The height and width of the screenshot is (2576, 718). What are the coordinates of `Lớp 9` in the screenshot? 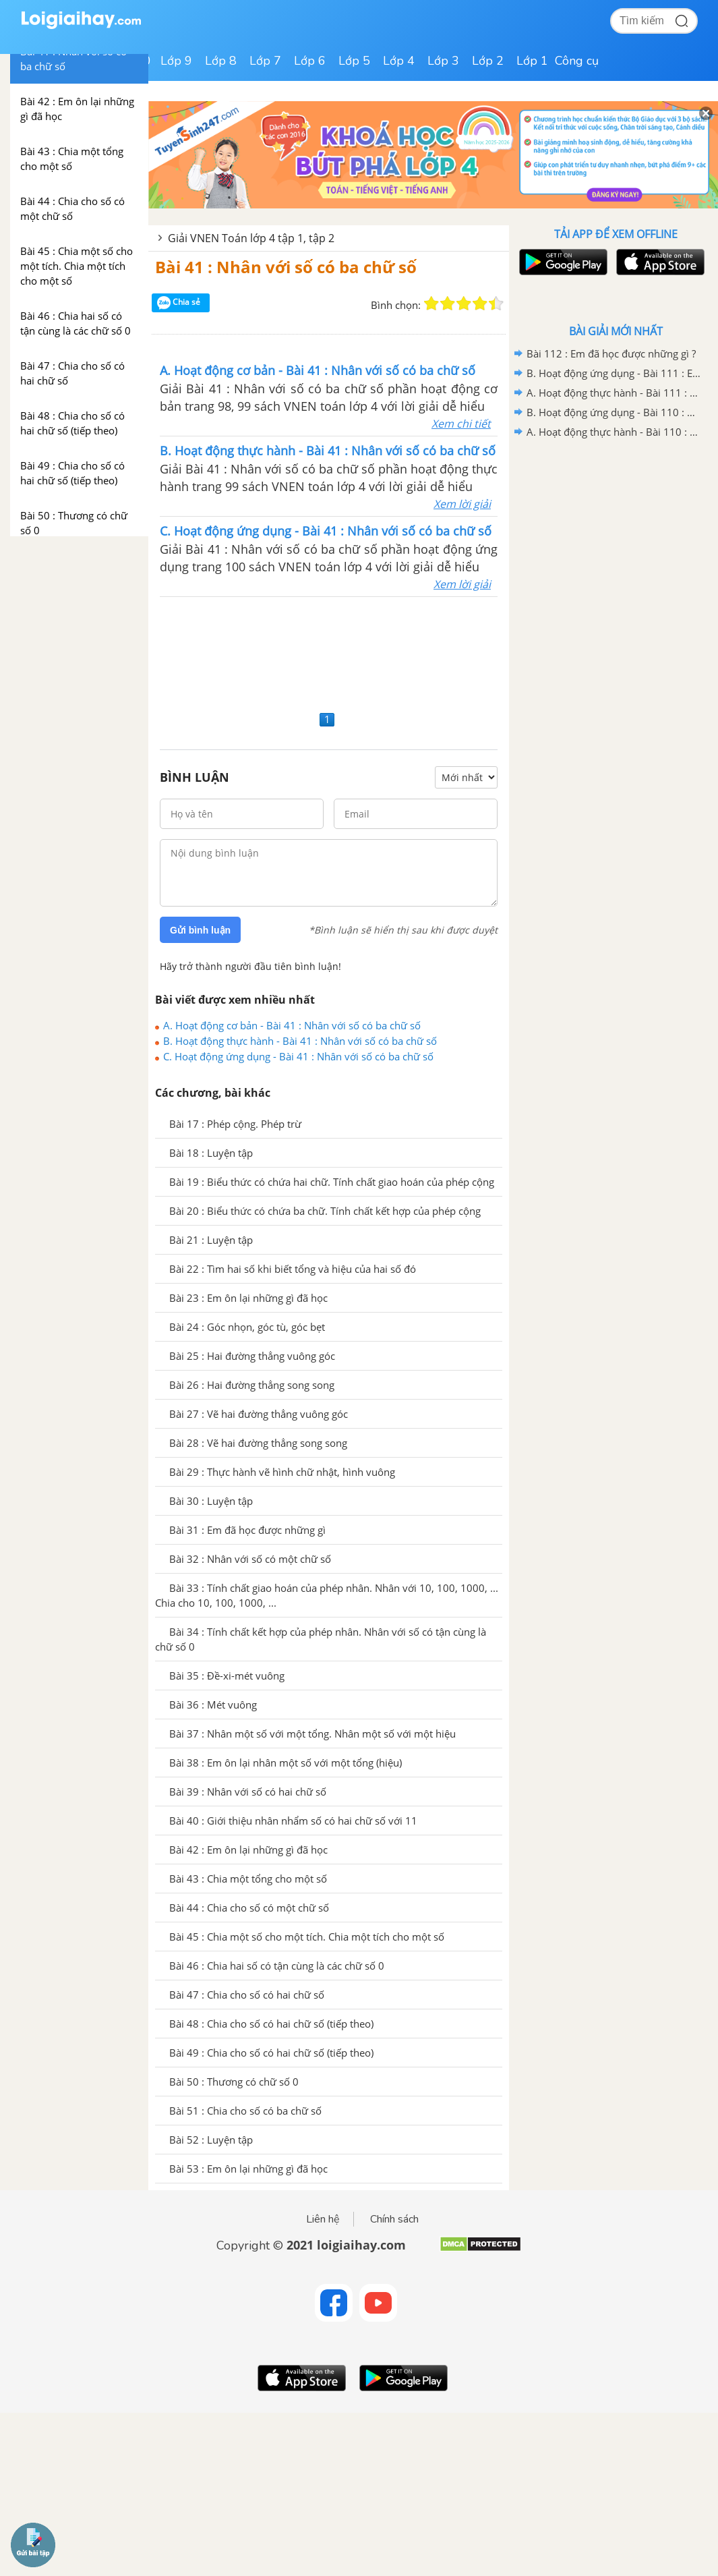 It's located at (176, 61).